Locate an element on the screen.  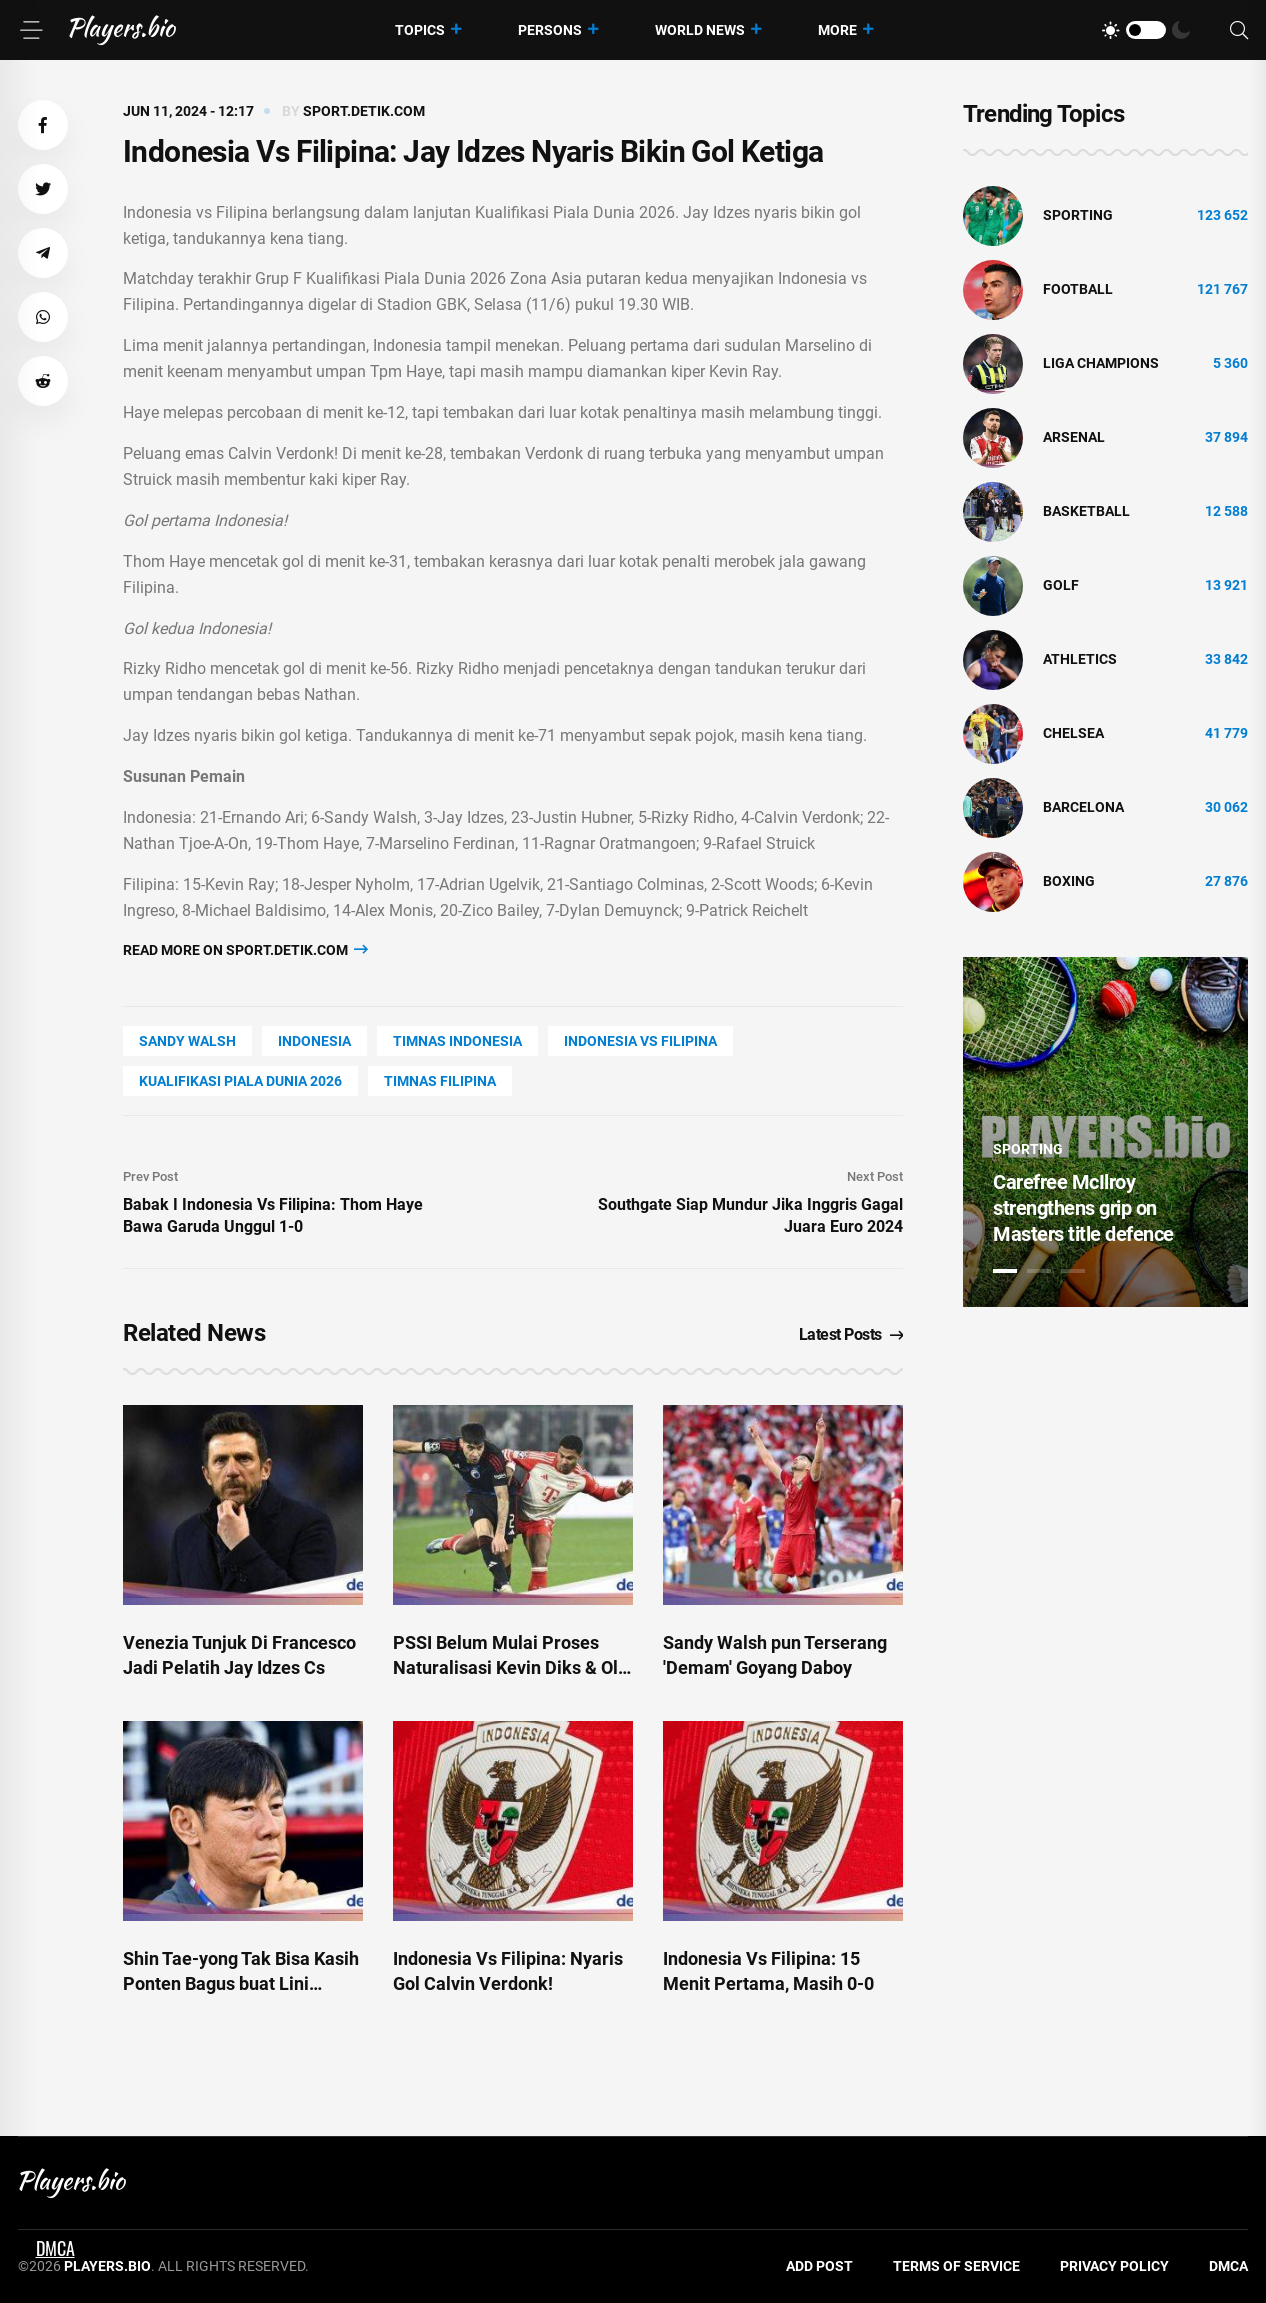
[button] is located at coordinates (43, 125).